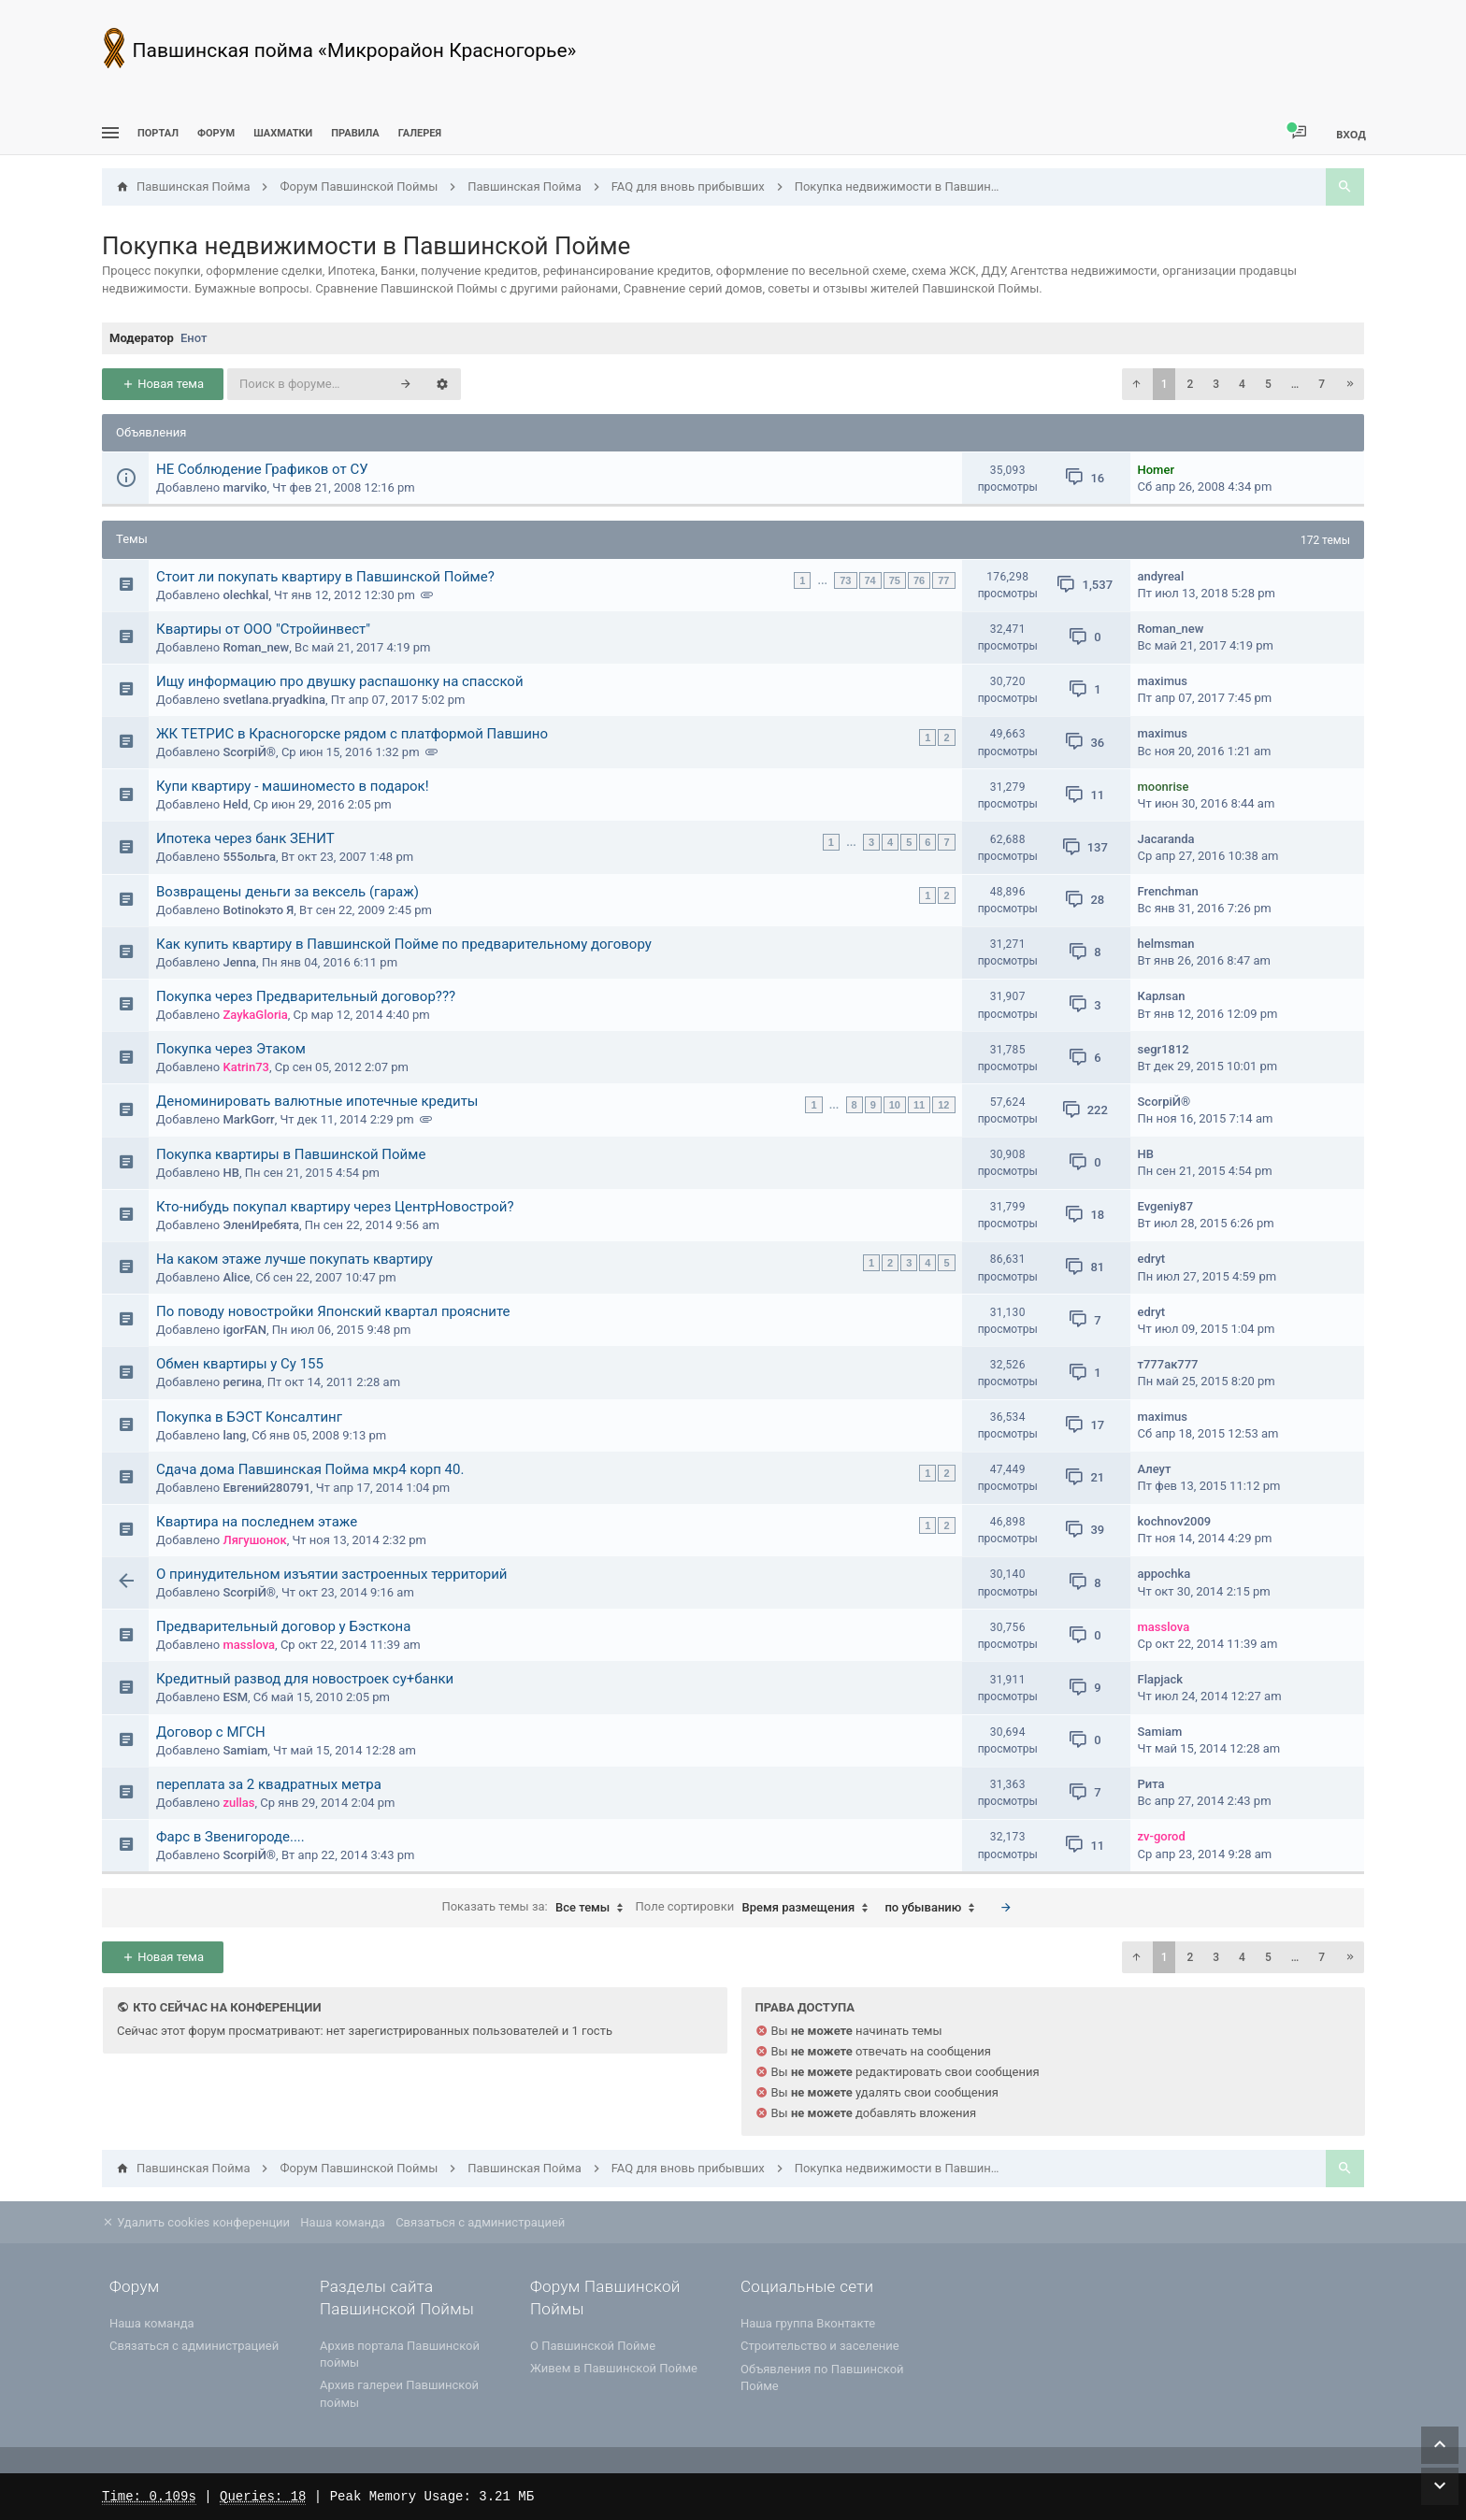 The height and width of the screenshot is (2520, 1466). Describe the element at coordinates (943, 1104) in the screenshot. I see `12` at that location.